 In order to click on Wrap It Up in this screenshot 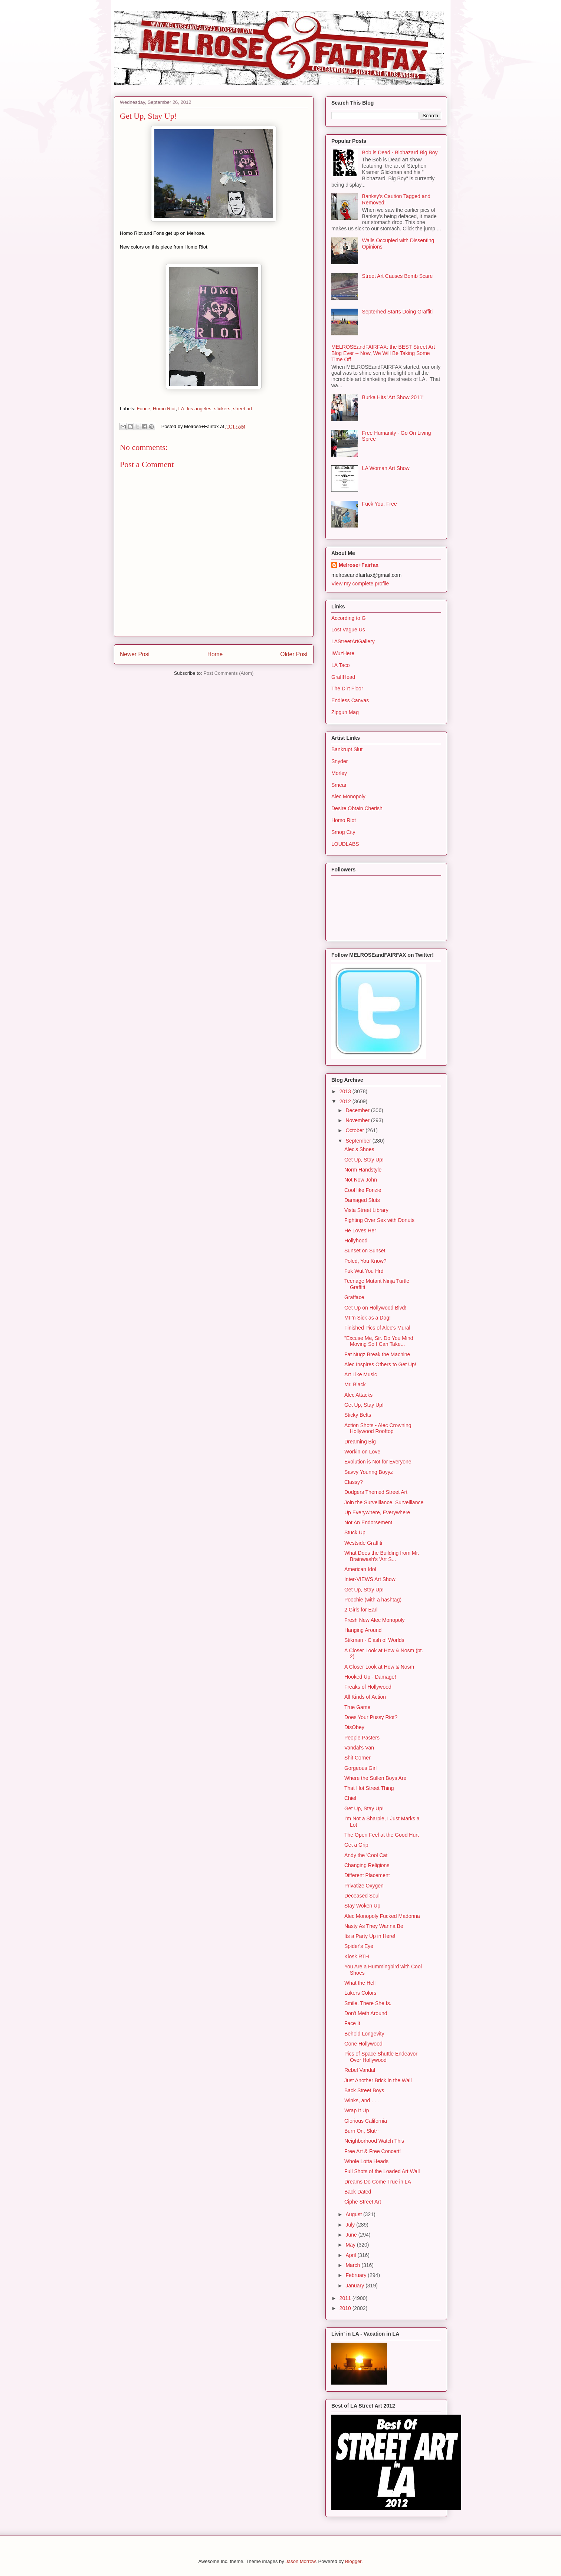, I will do `click(356, 2110)`.